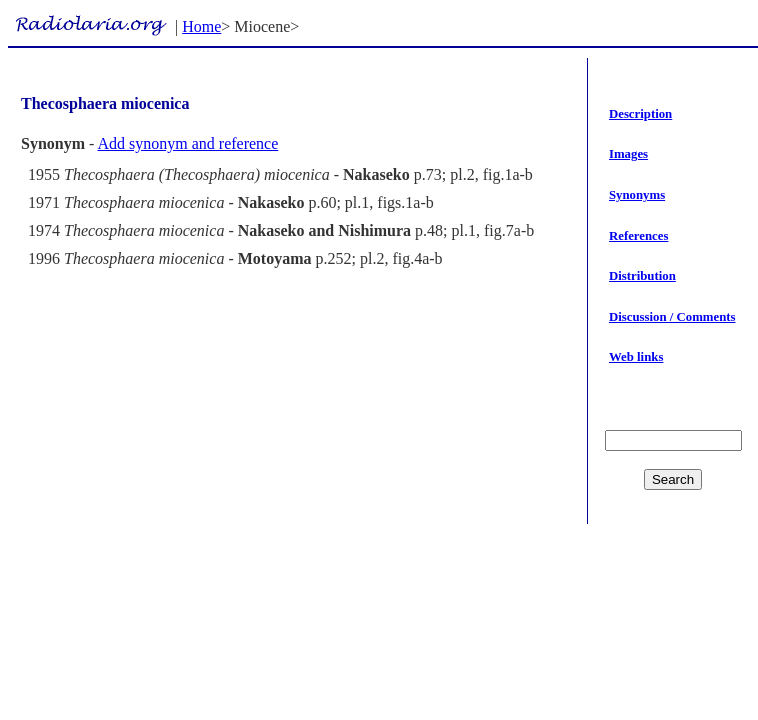  What do you see at coordinates (642, 276) in the screenshot?
I see `Distribution` at bounding box center [642, 276].